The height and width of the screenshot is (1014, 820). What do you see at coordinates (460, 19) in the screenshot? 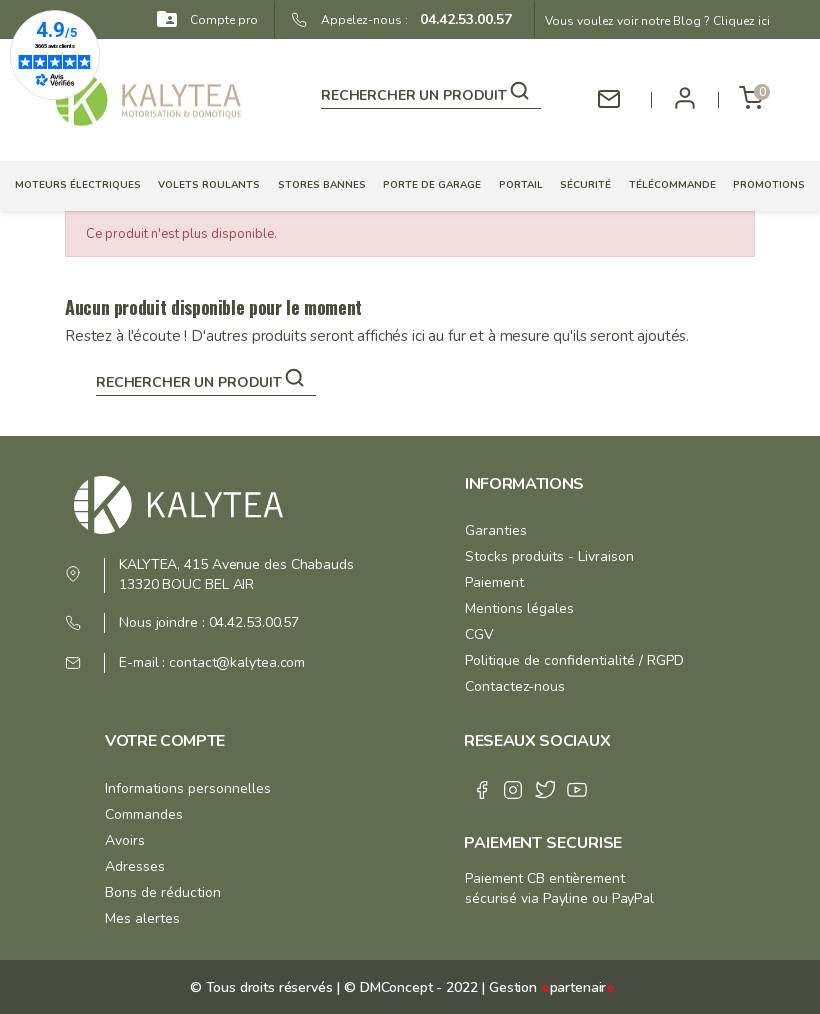
I see `04.42.53.00.57` at bounding box center [460, 19].